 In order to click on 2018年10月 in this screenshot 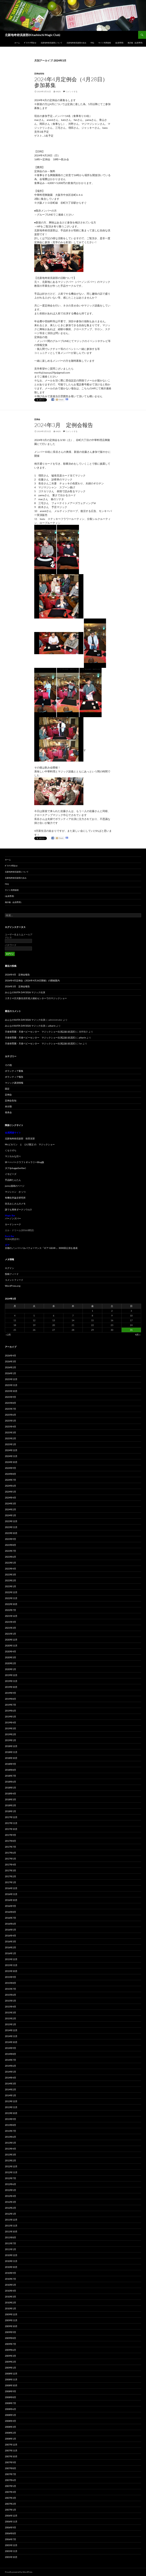, I will do `click(11, 1758)`.